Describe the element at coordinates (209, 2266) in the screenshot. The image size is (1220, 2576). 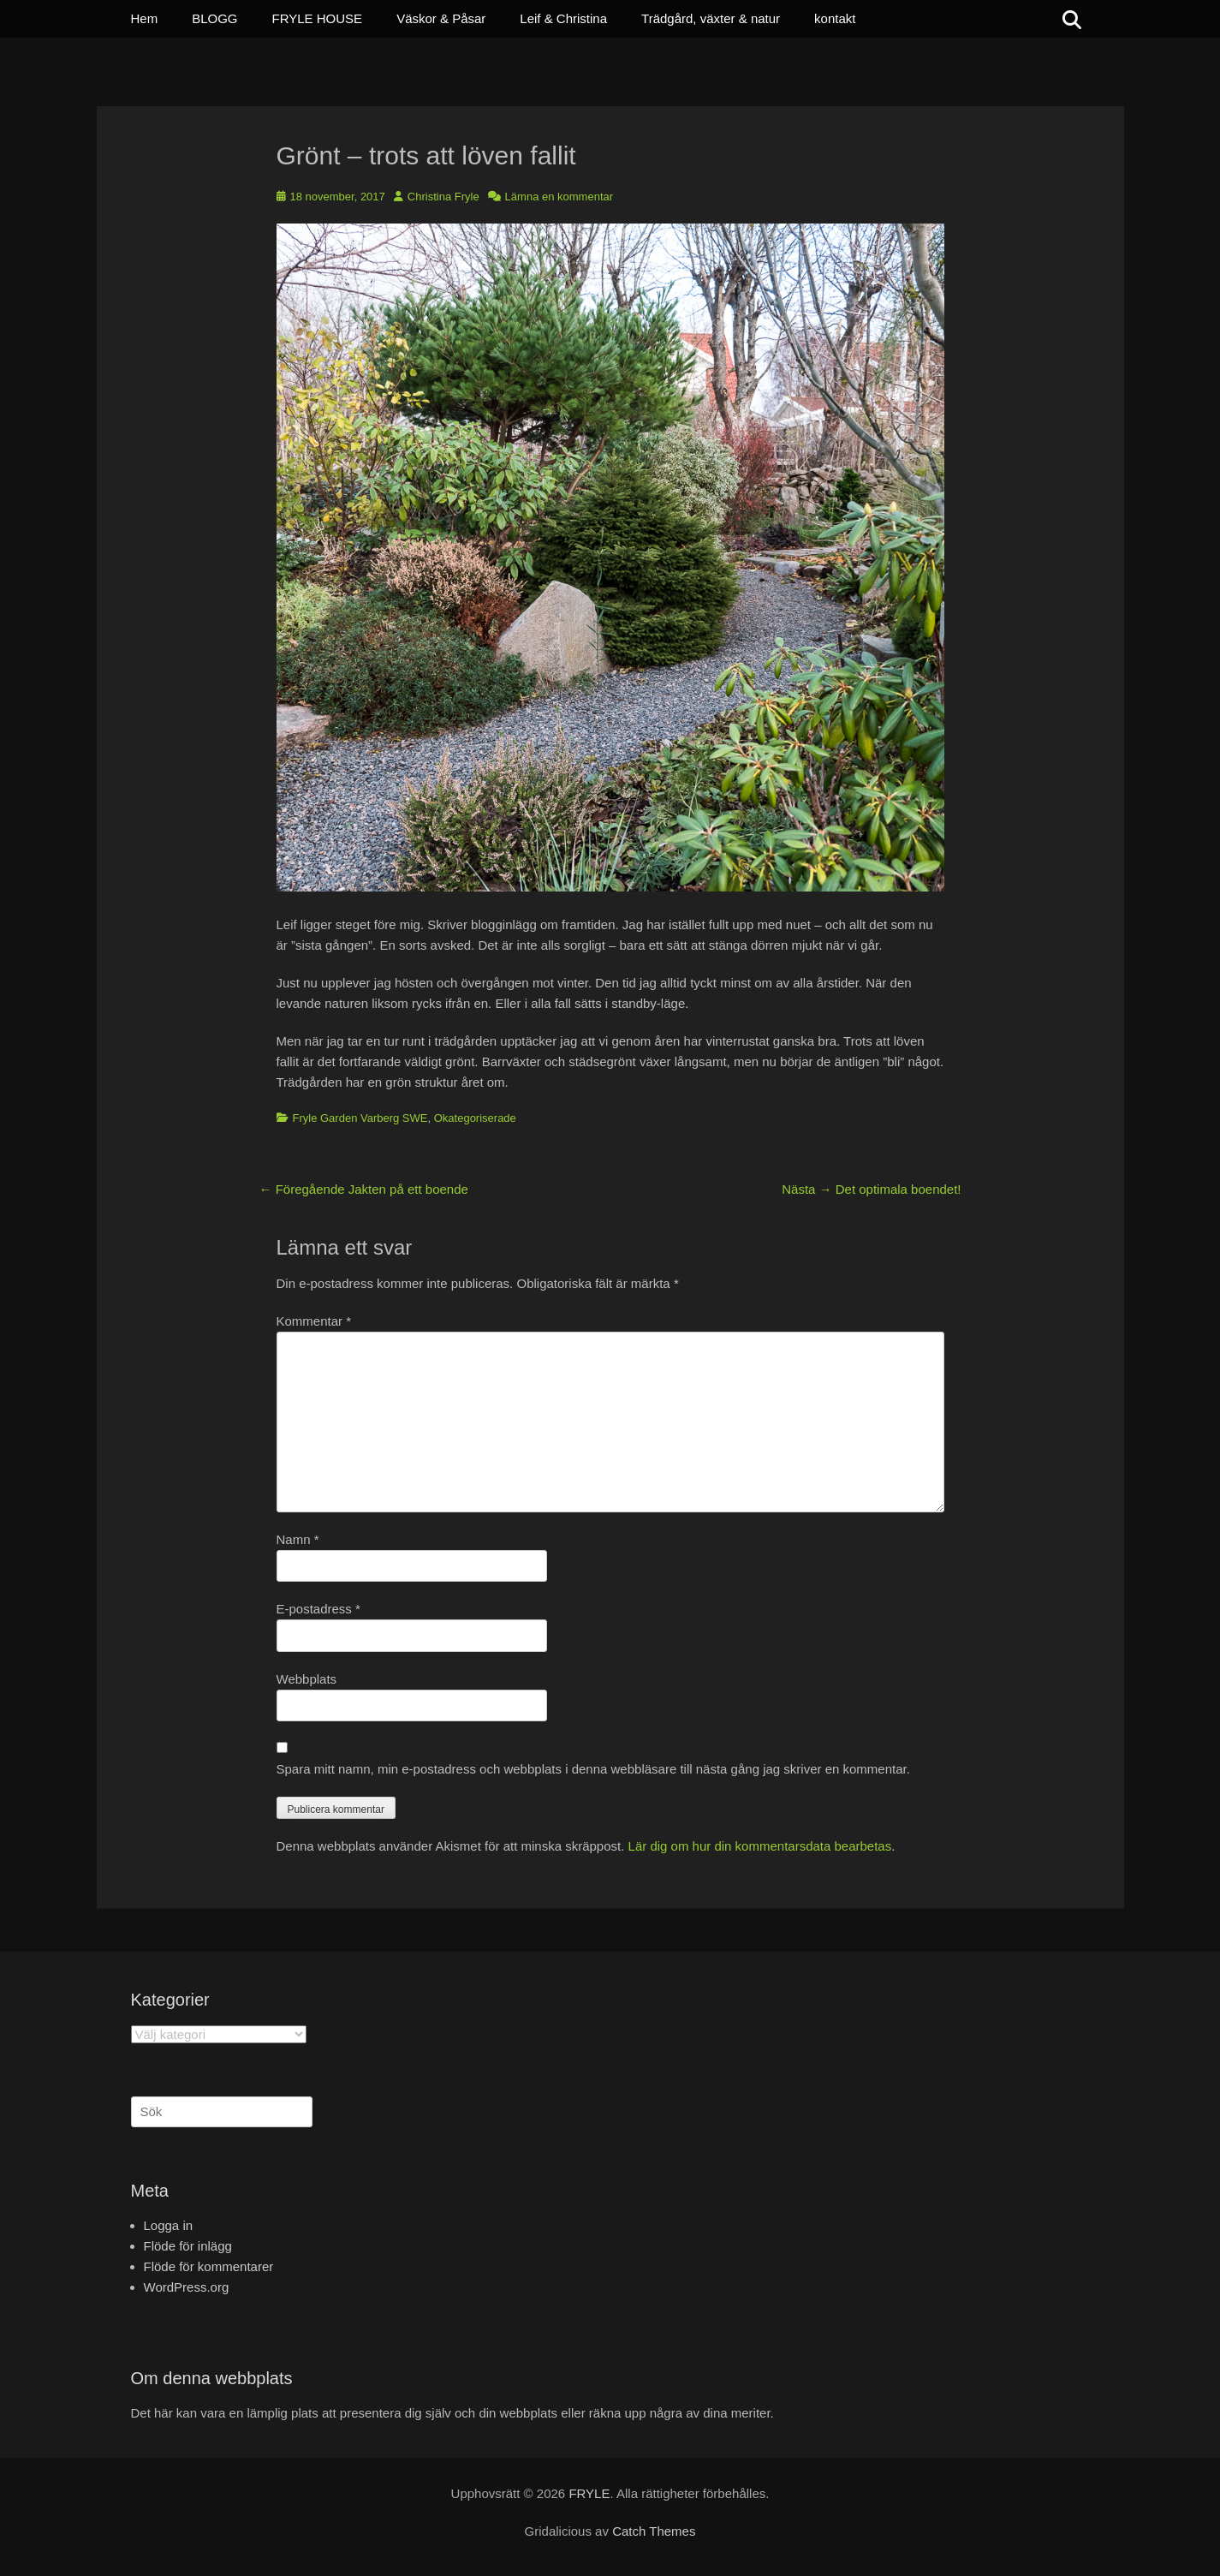
I see `Flöde för kommentarer` at that location.